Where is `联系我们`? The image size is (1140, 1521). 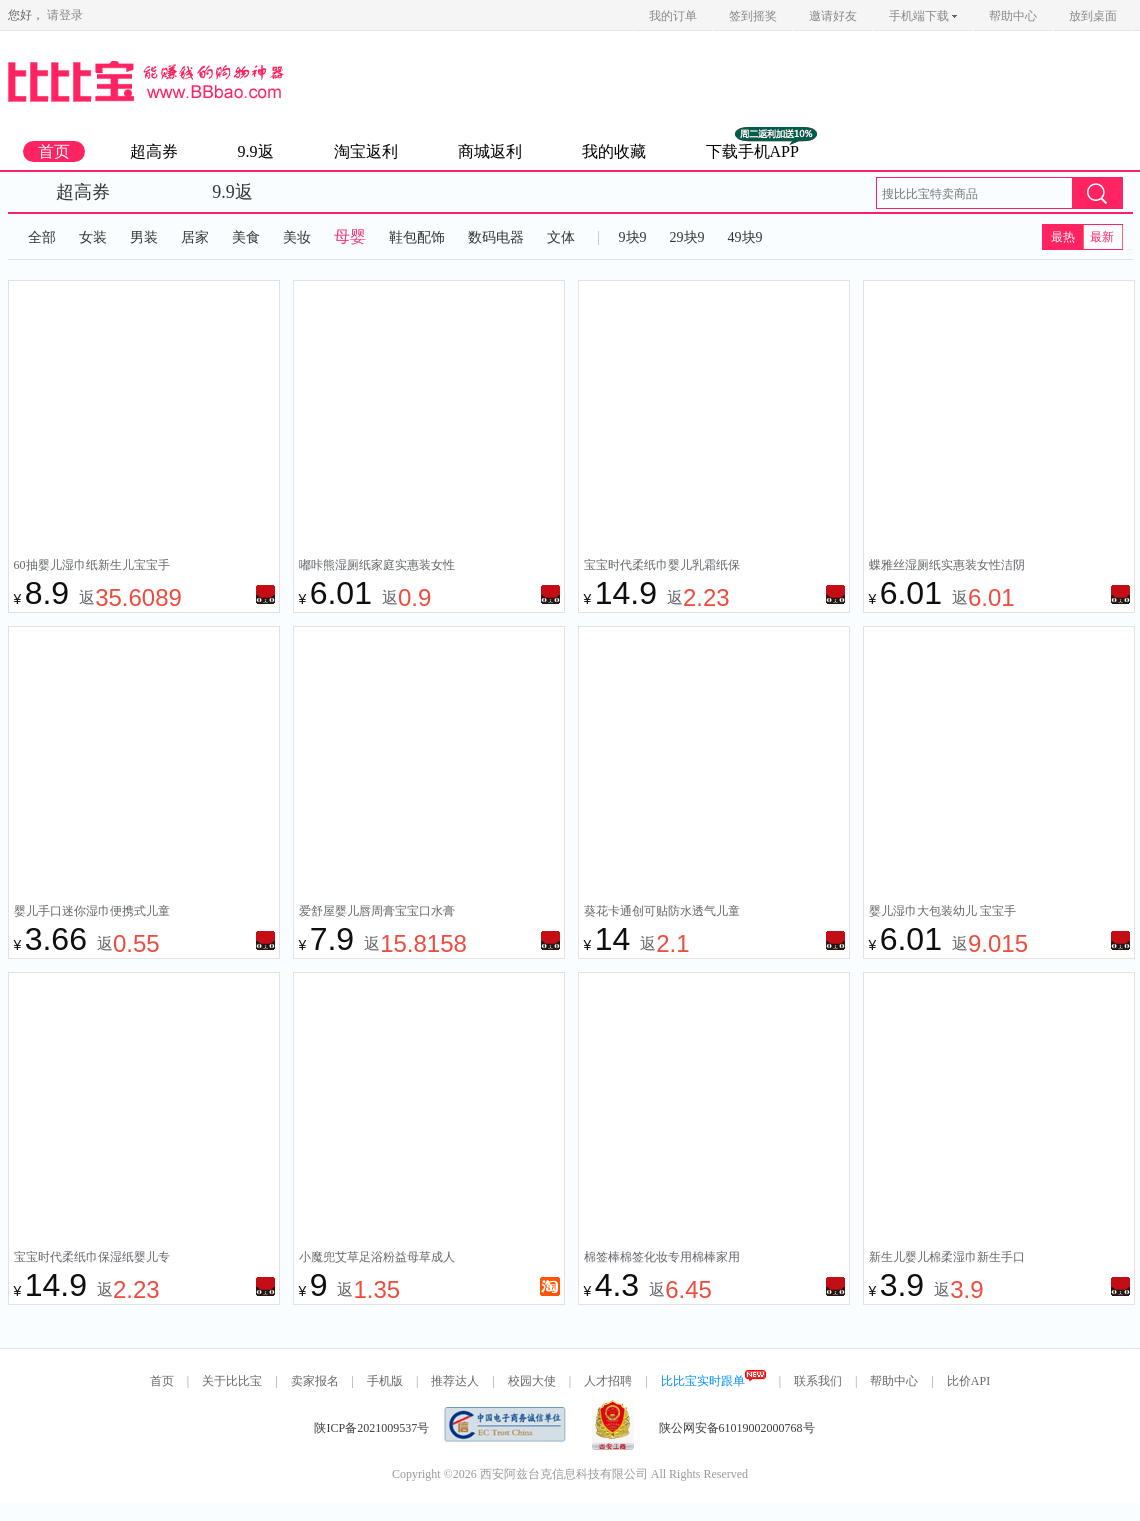 联系我们 is located at coordinates (818, 1381).